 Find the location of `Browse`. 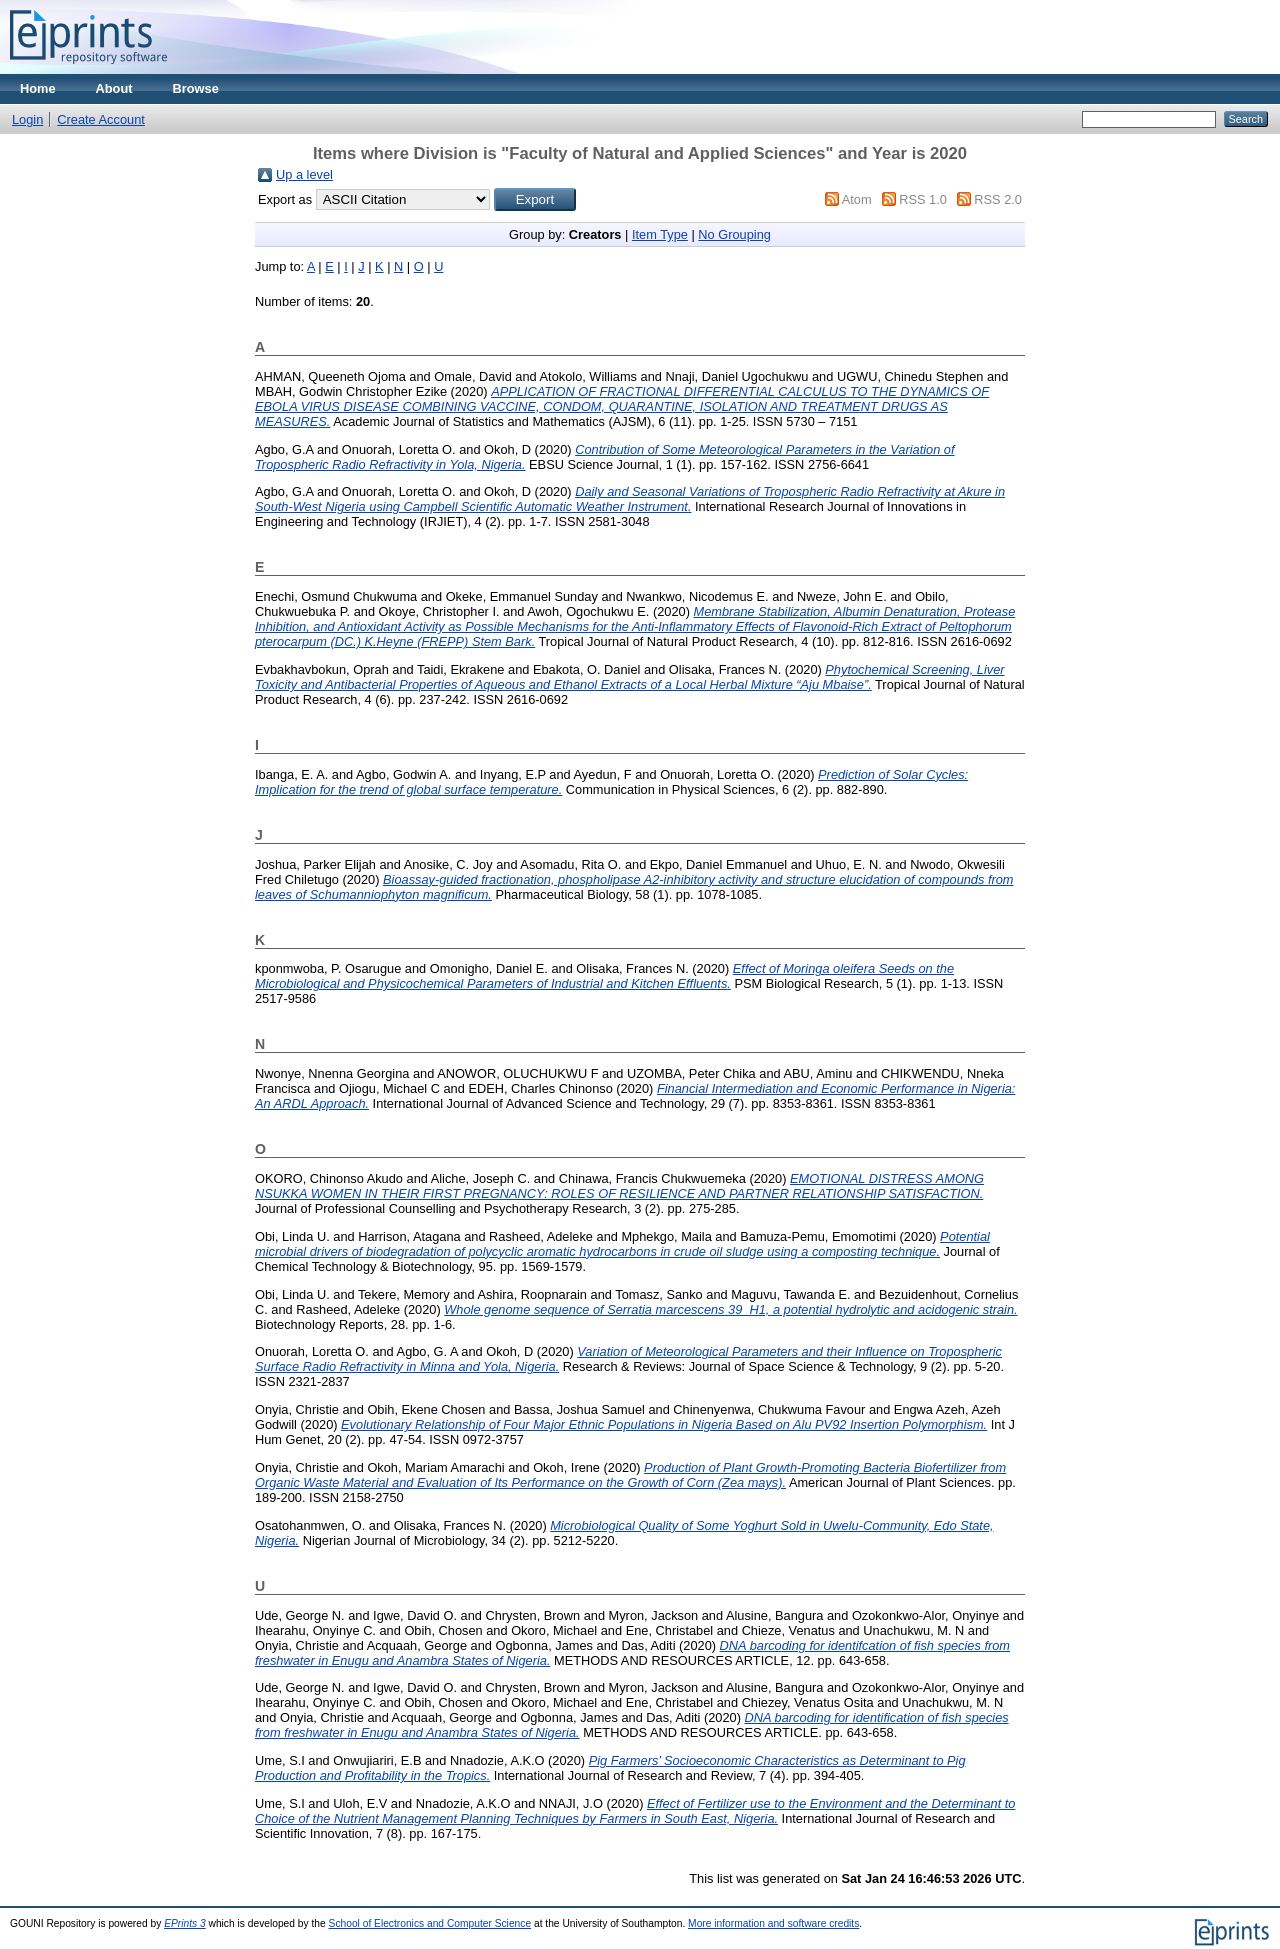

Browse is located at coordinates (196, 88).